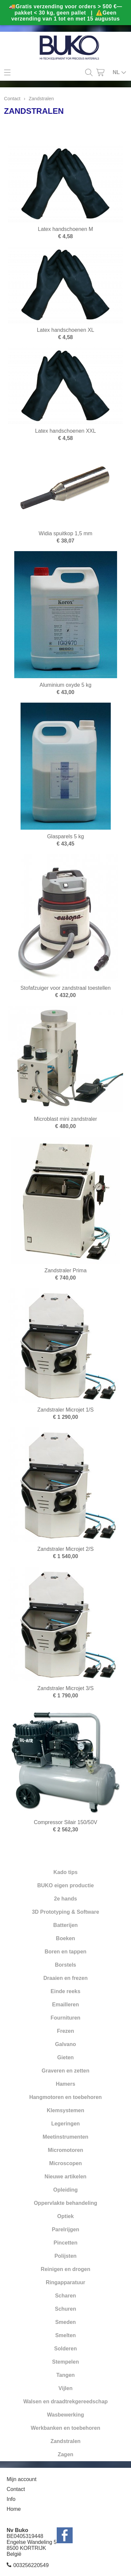 The image size is (131, 2576). What do you see at coordinates (66, 1991) in the screenshot?
I see `Einde reeks` at bounding box center [66, 1991].